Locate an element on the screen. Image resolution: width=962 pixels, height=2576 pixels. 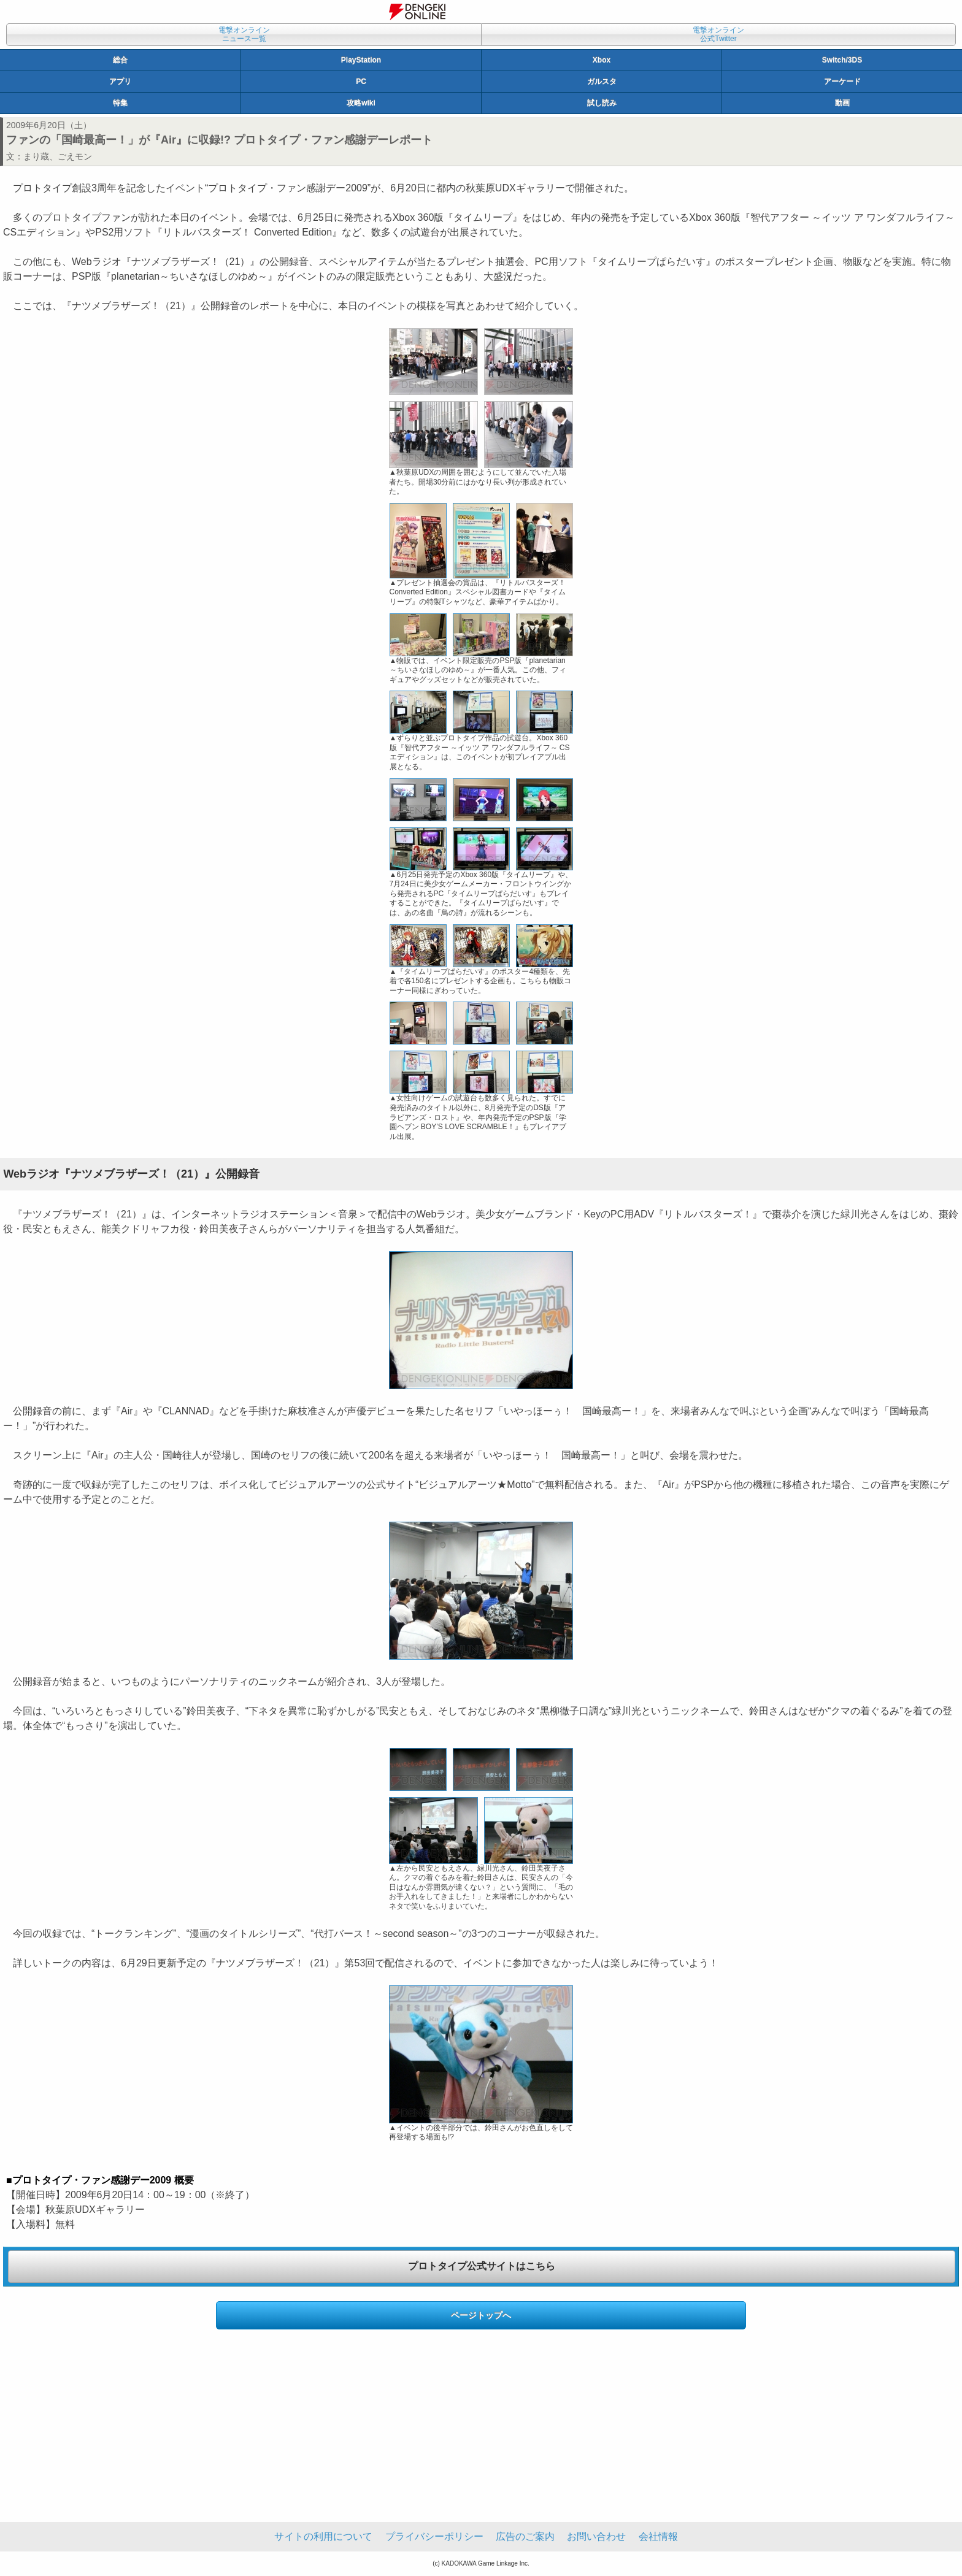
ガルスタ is located at coordinates (602, 81).